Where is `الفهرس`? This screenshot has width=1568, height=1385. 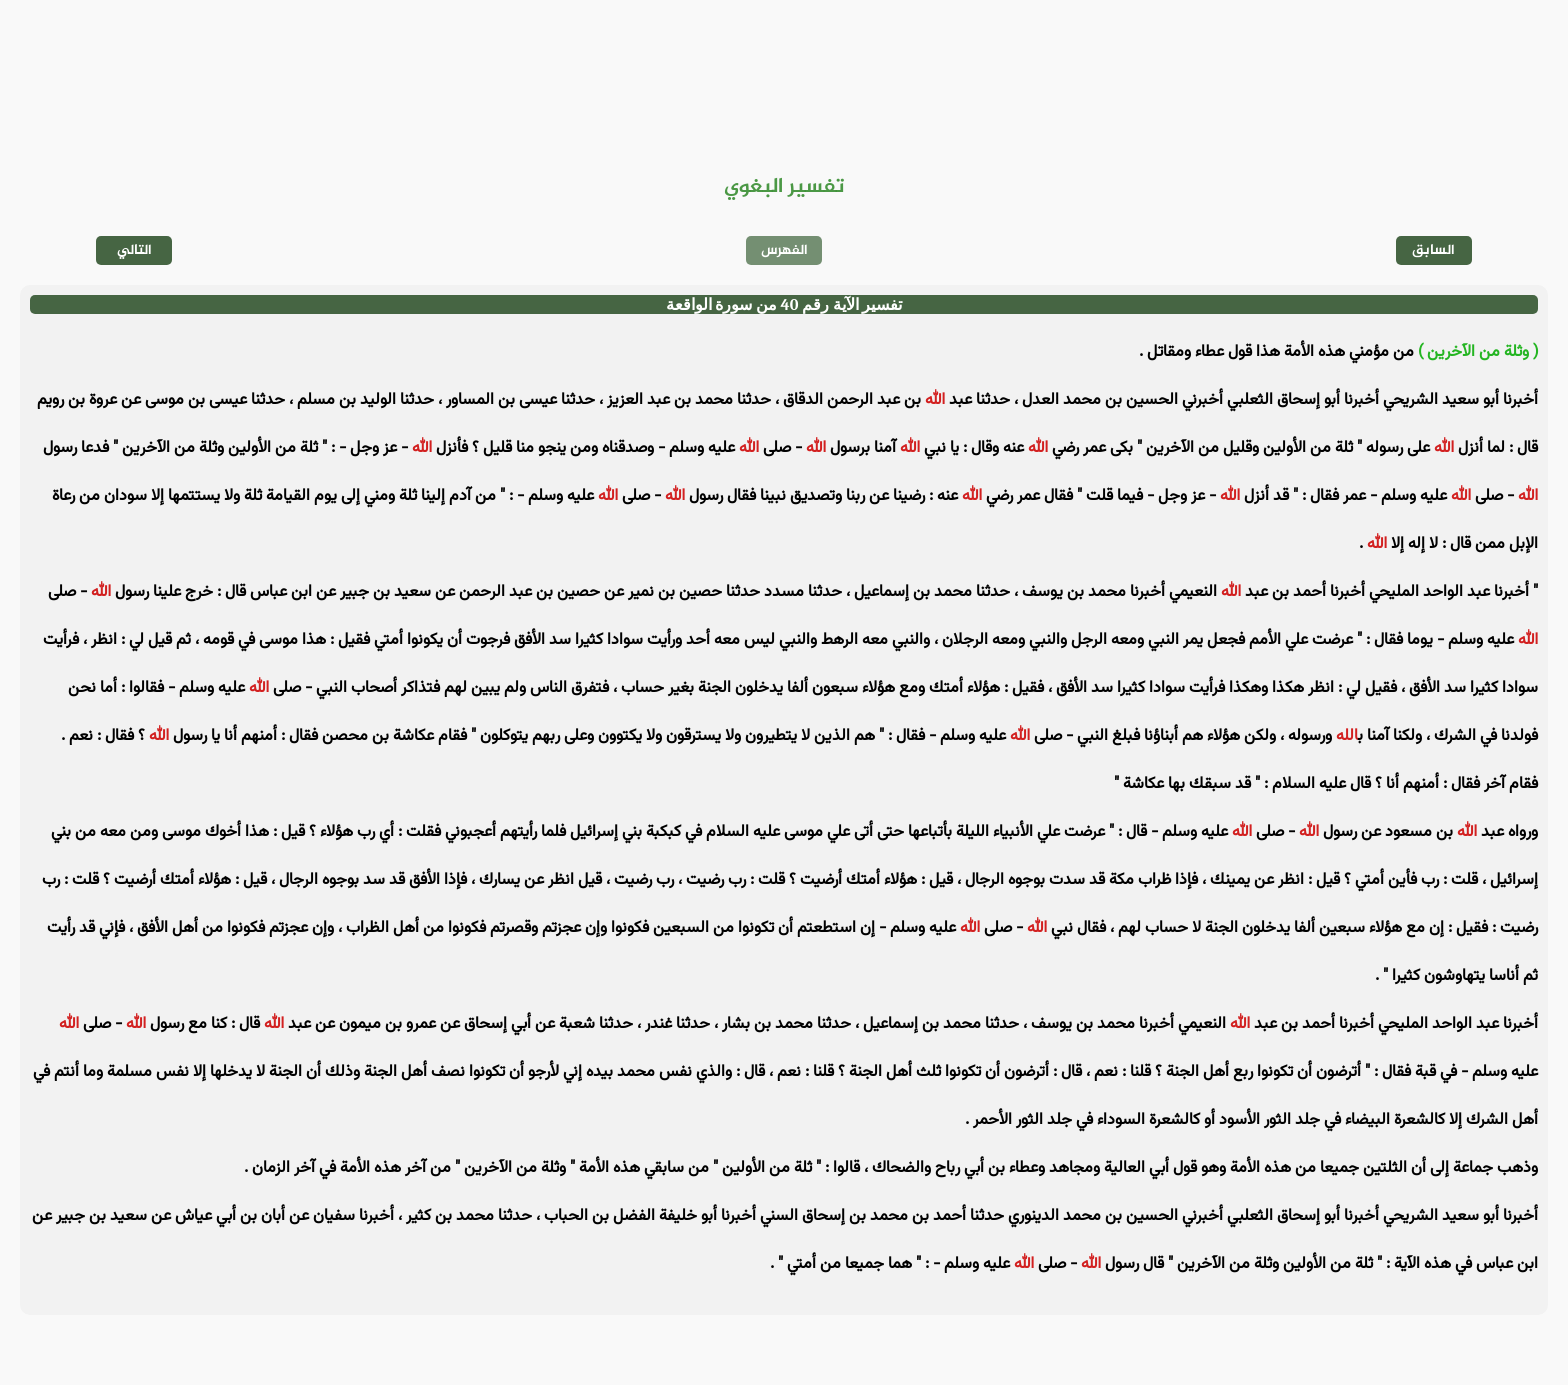 الفهرس is located at coordinates (784, 250).